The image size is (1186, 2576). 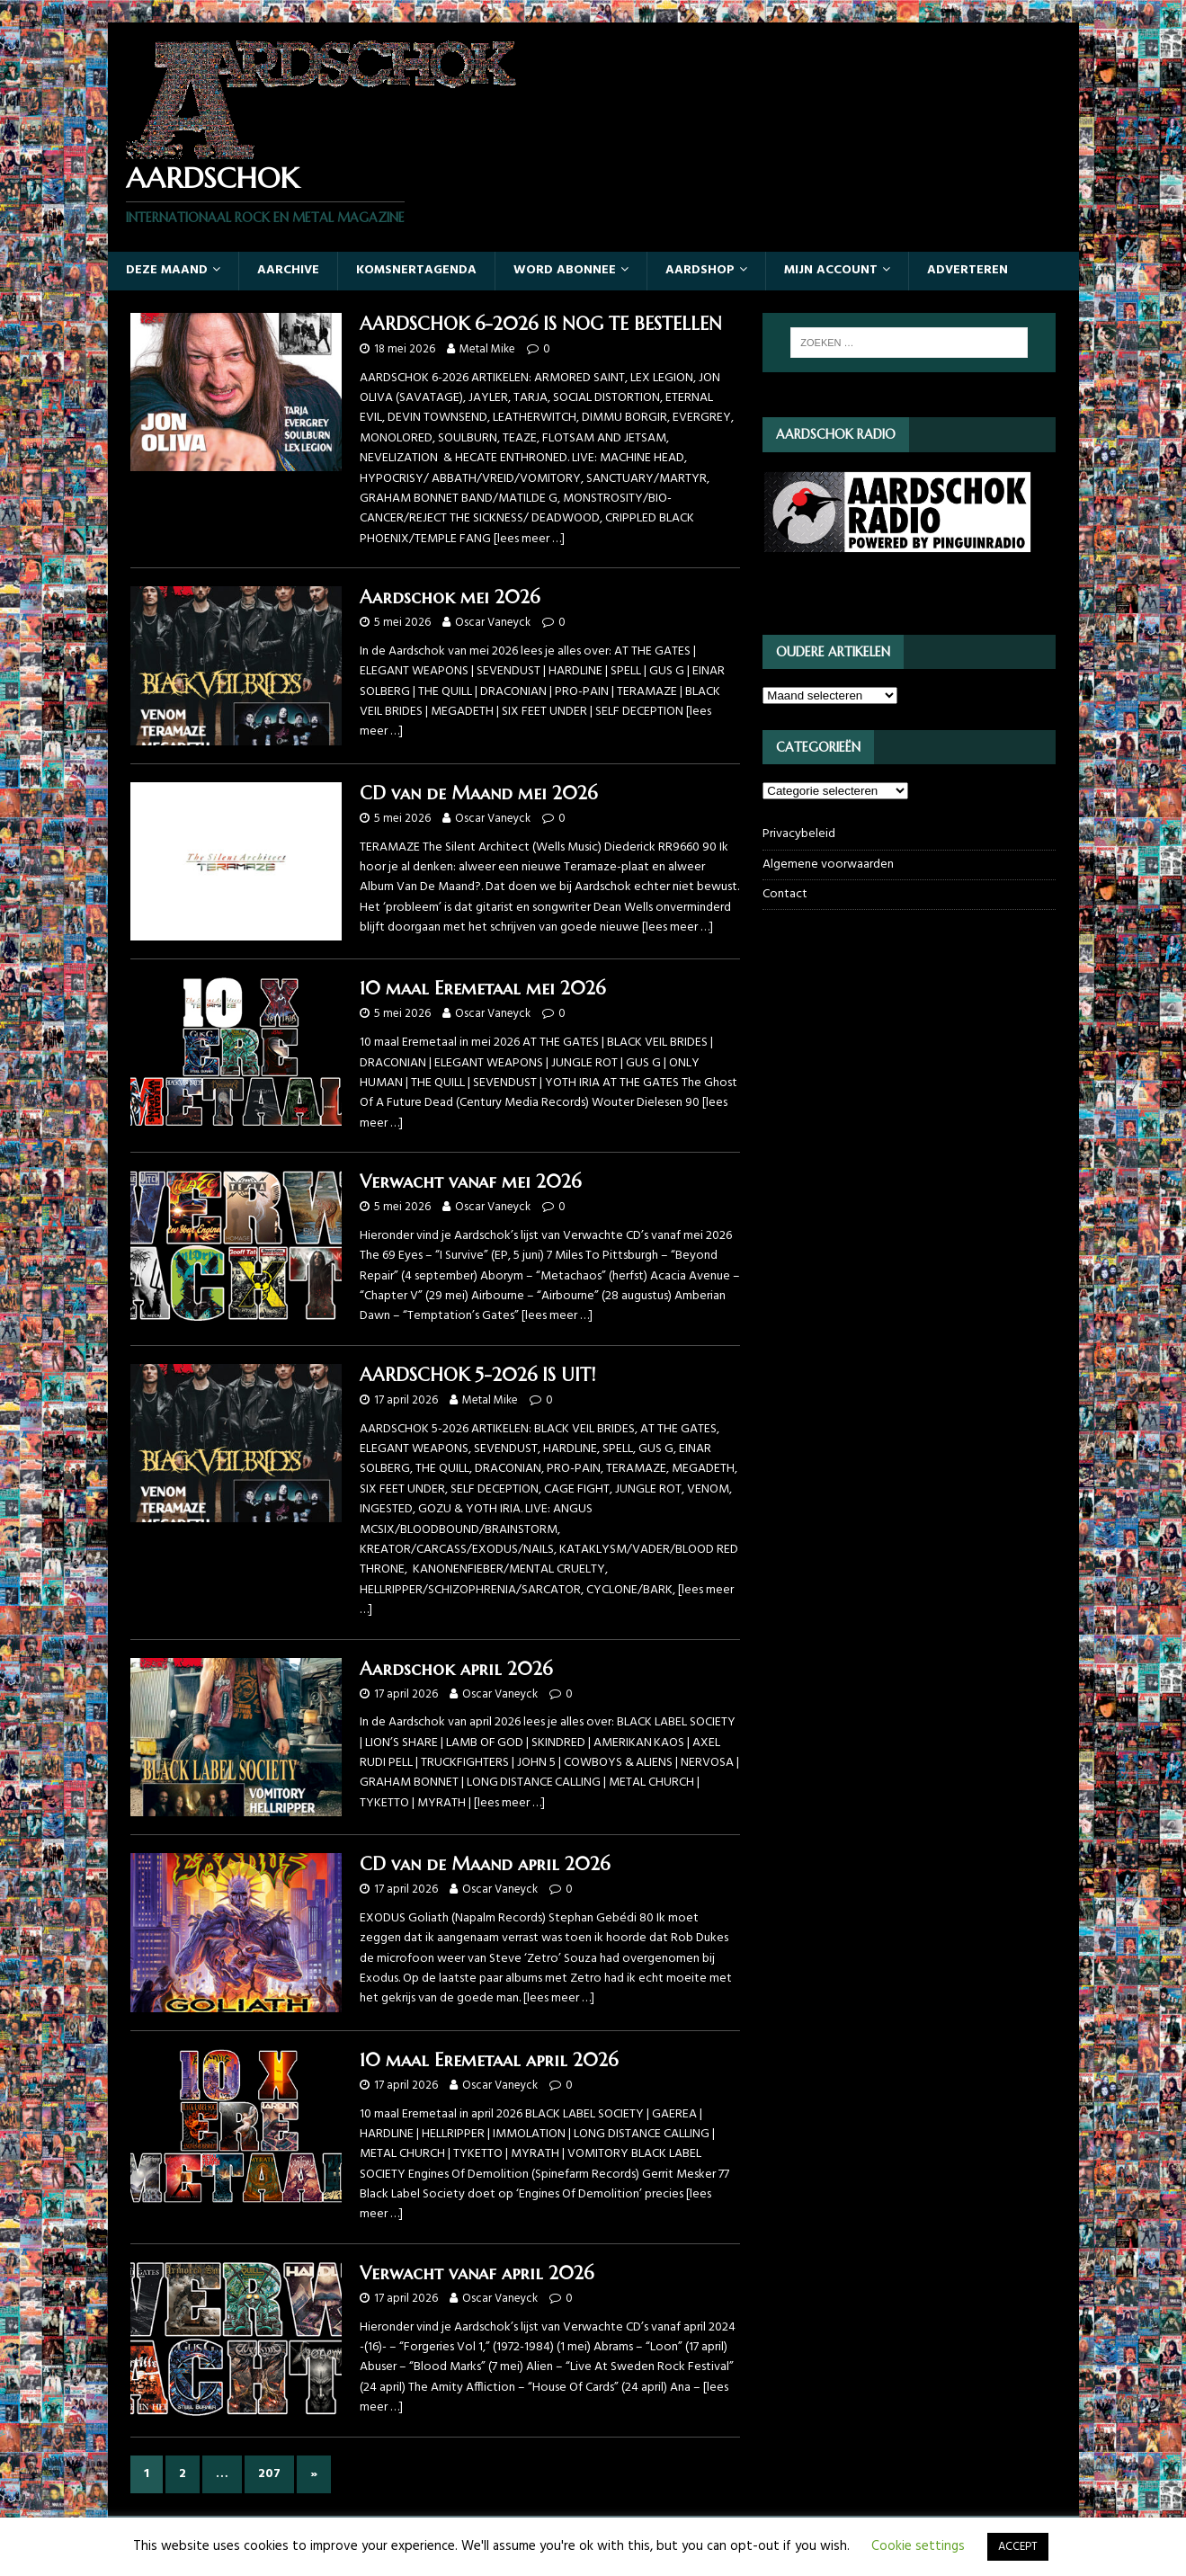 What do you see at coordinates (784, 894) in the screenshot?
I see `Contact` at bounding box center [784, 894].